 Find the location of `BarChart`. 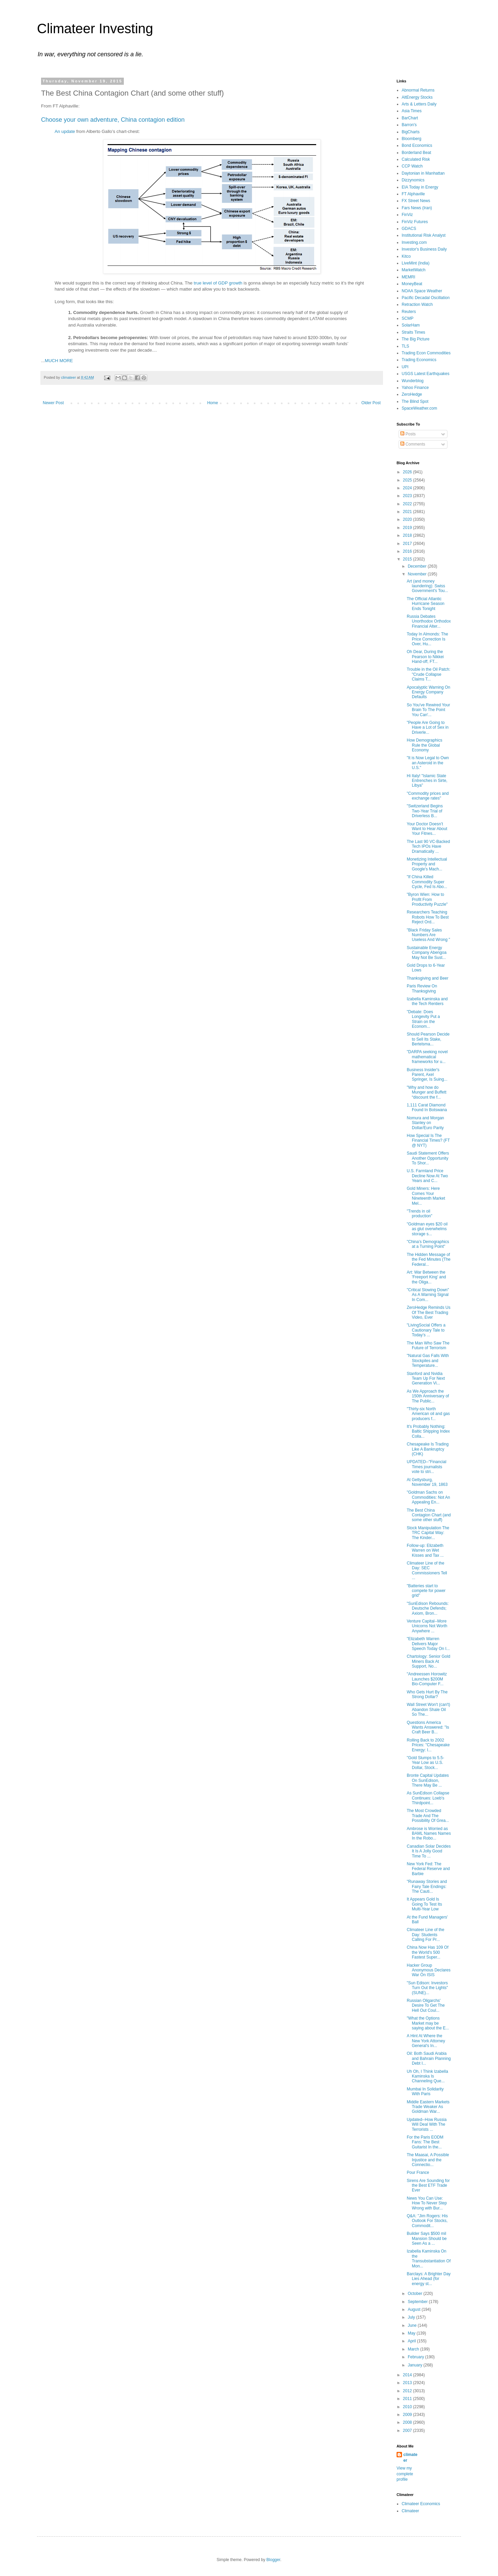

BarChart is located at coordinates (410, 118).